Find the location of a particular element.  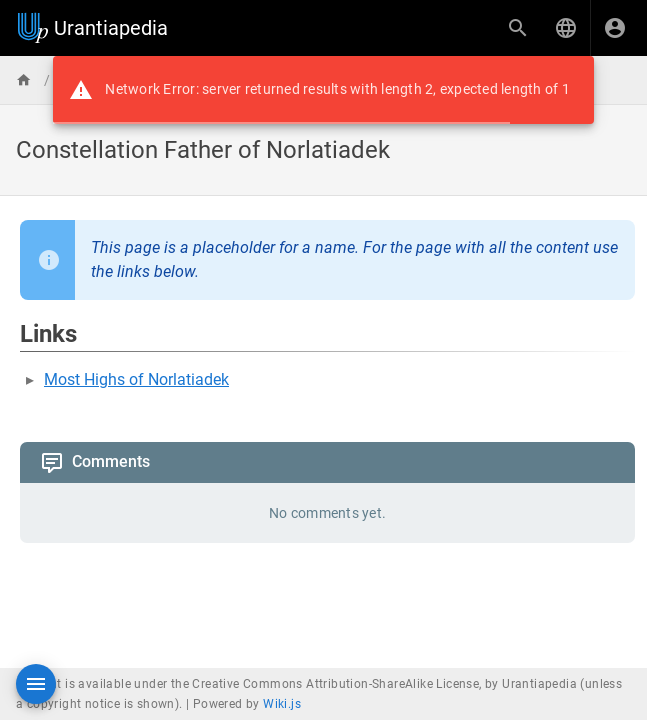

Wiki.js is located at coordinates (282, 704).